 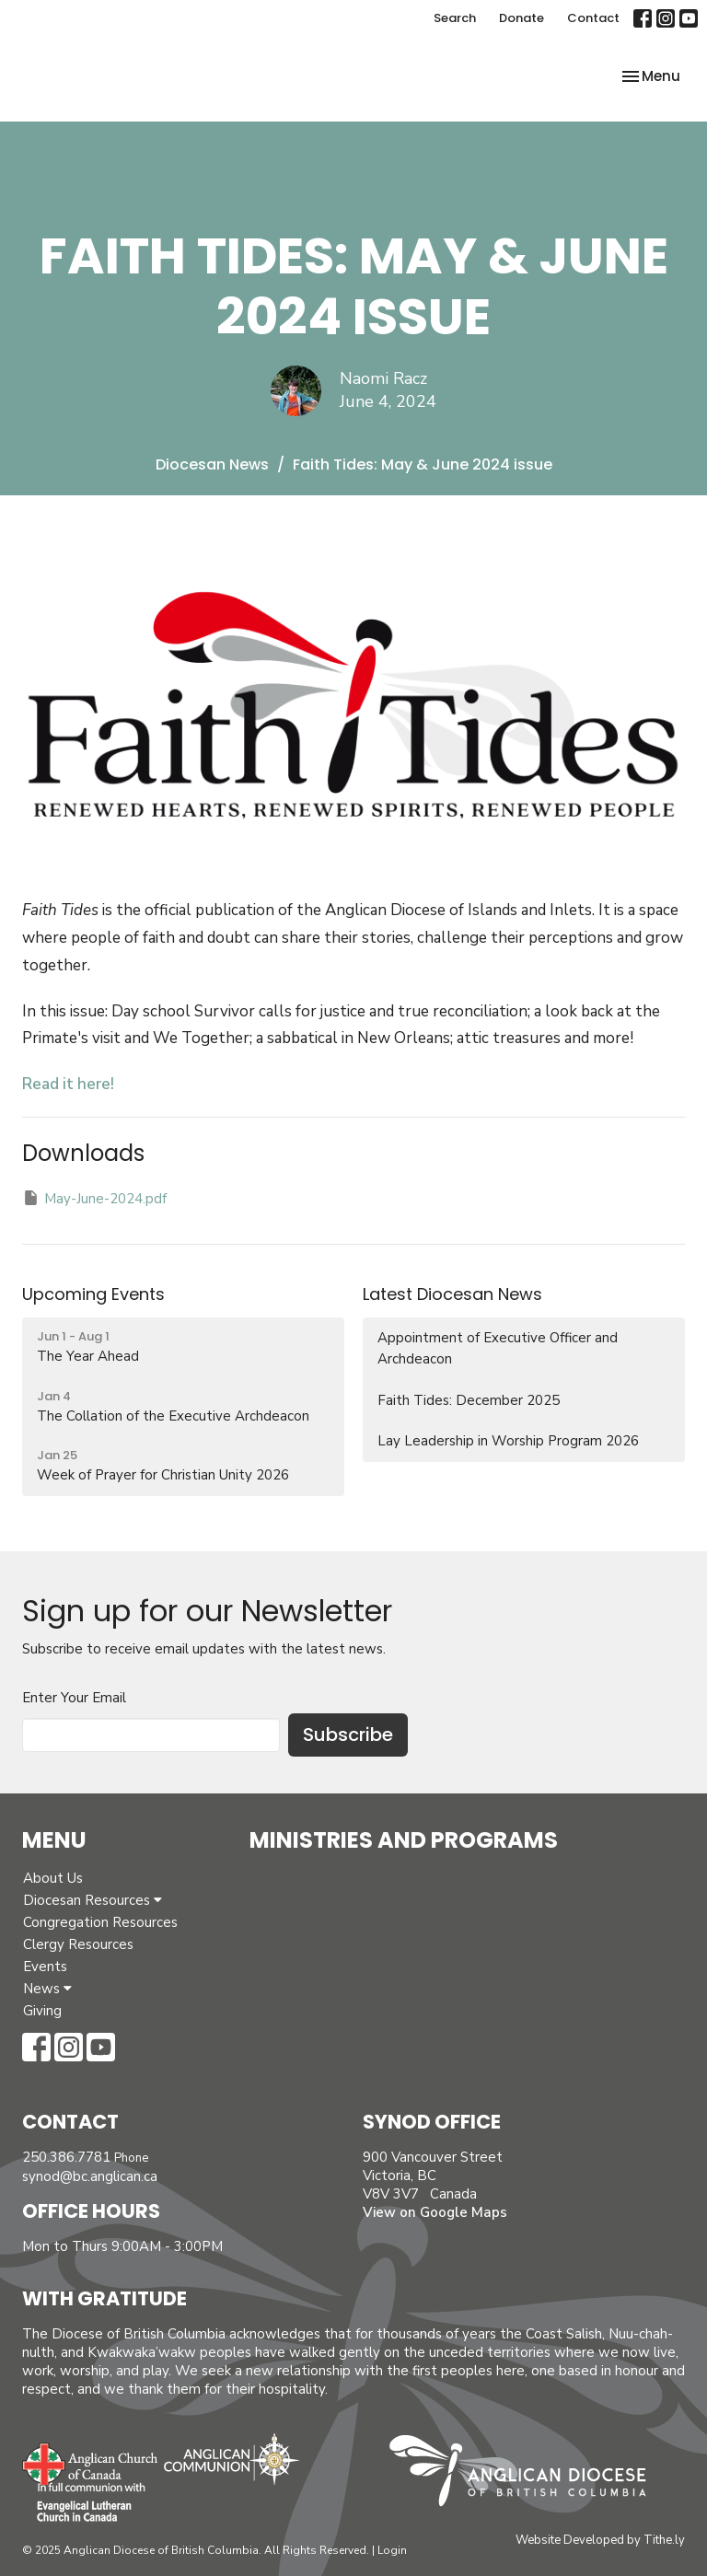 I want to click on Events, so click(x=45, y=1966).